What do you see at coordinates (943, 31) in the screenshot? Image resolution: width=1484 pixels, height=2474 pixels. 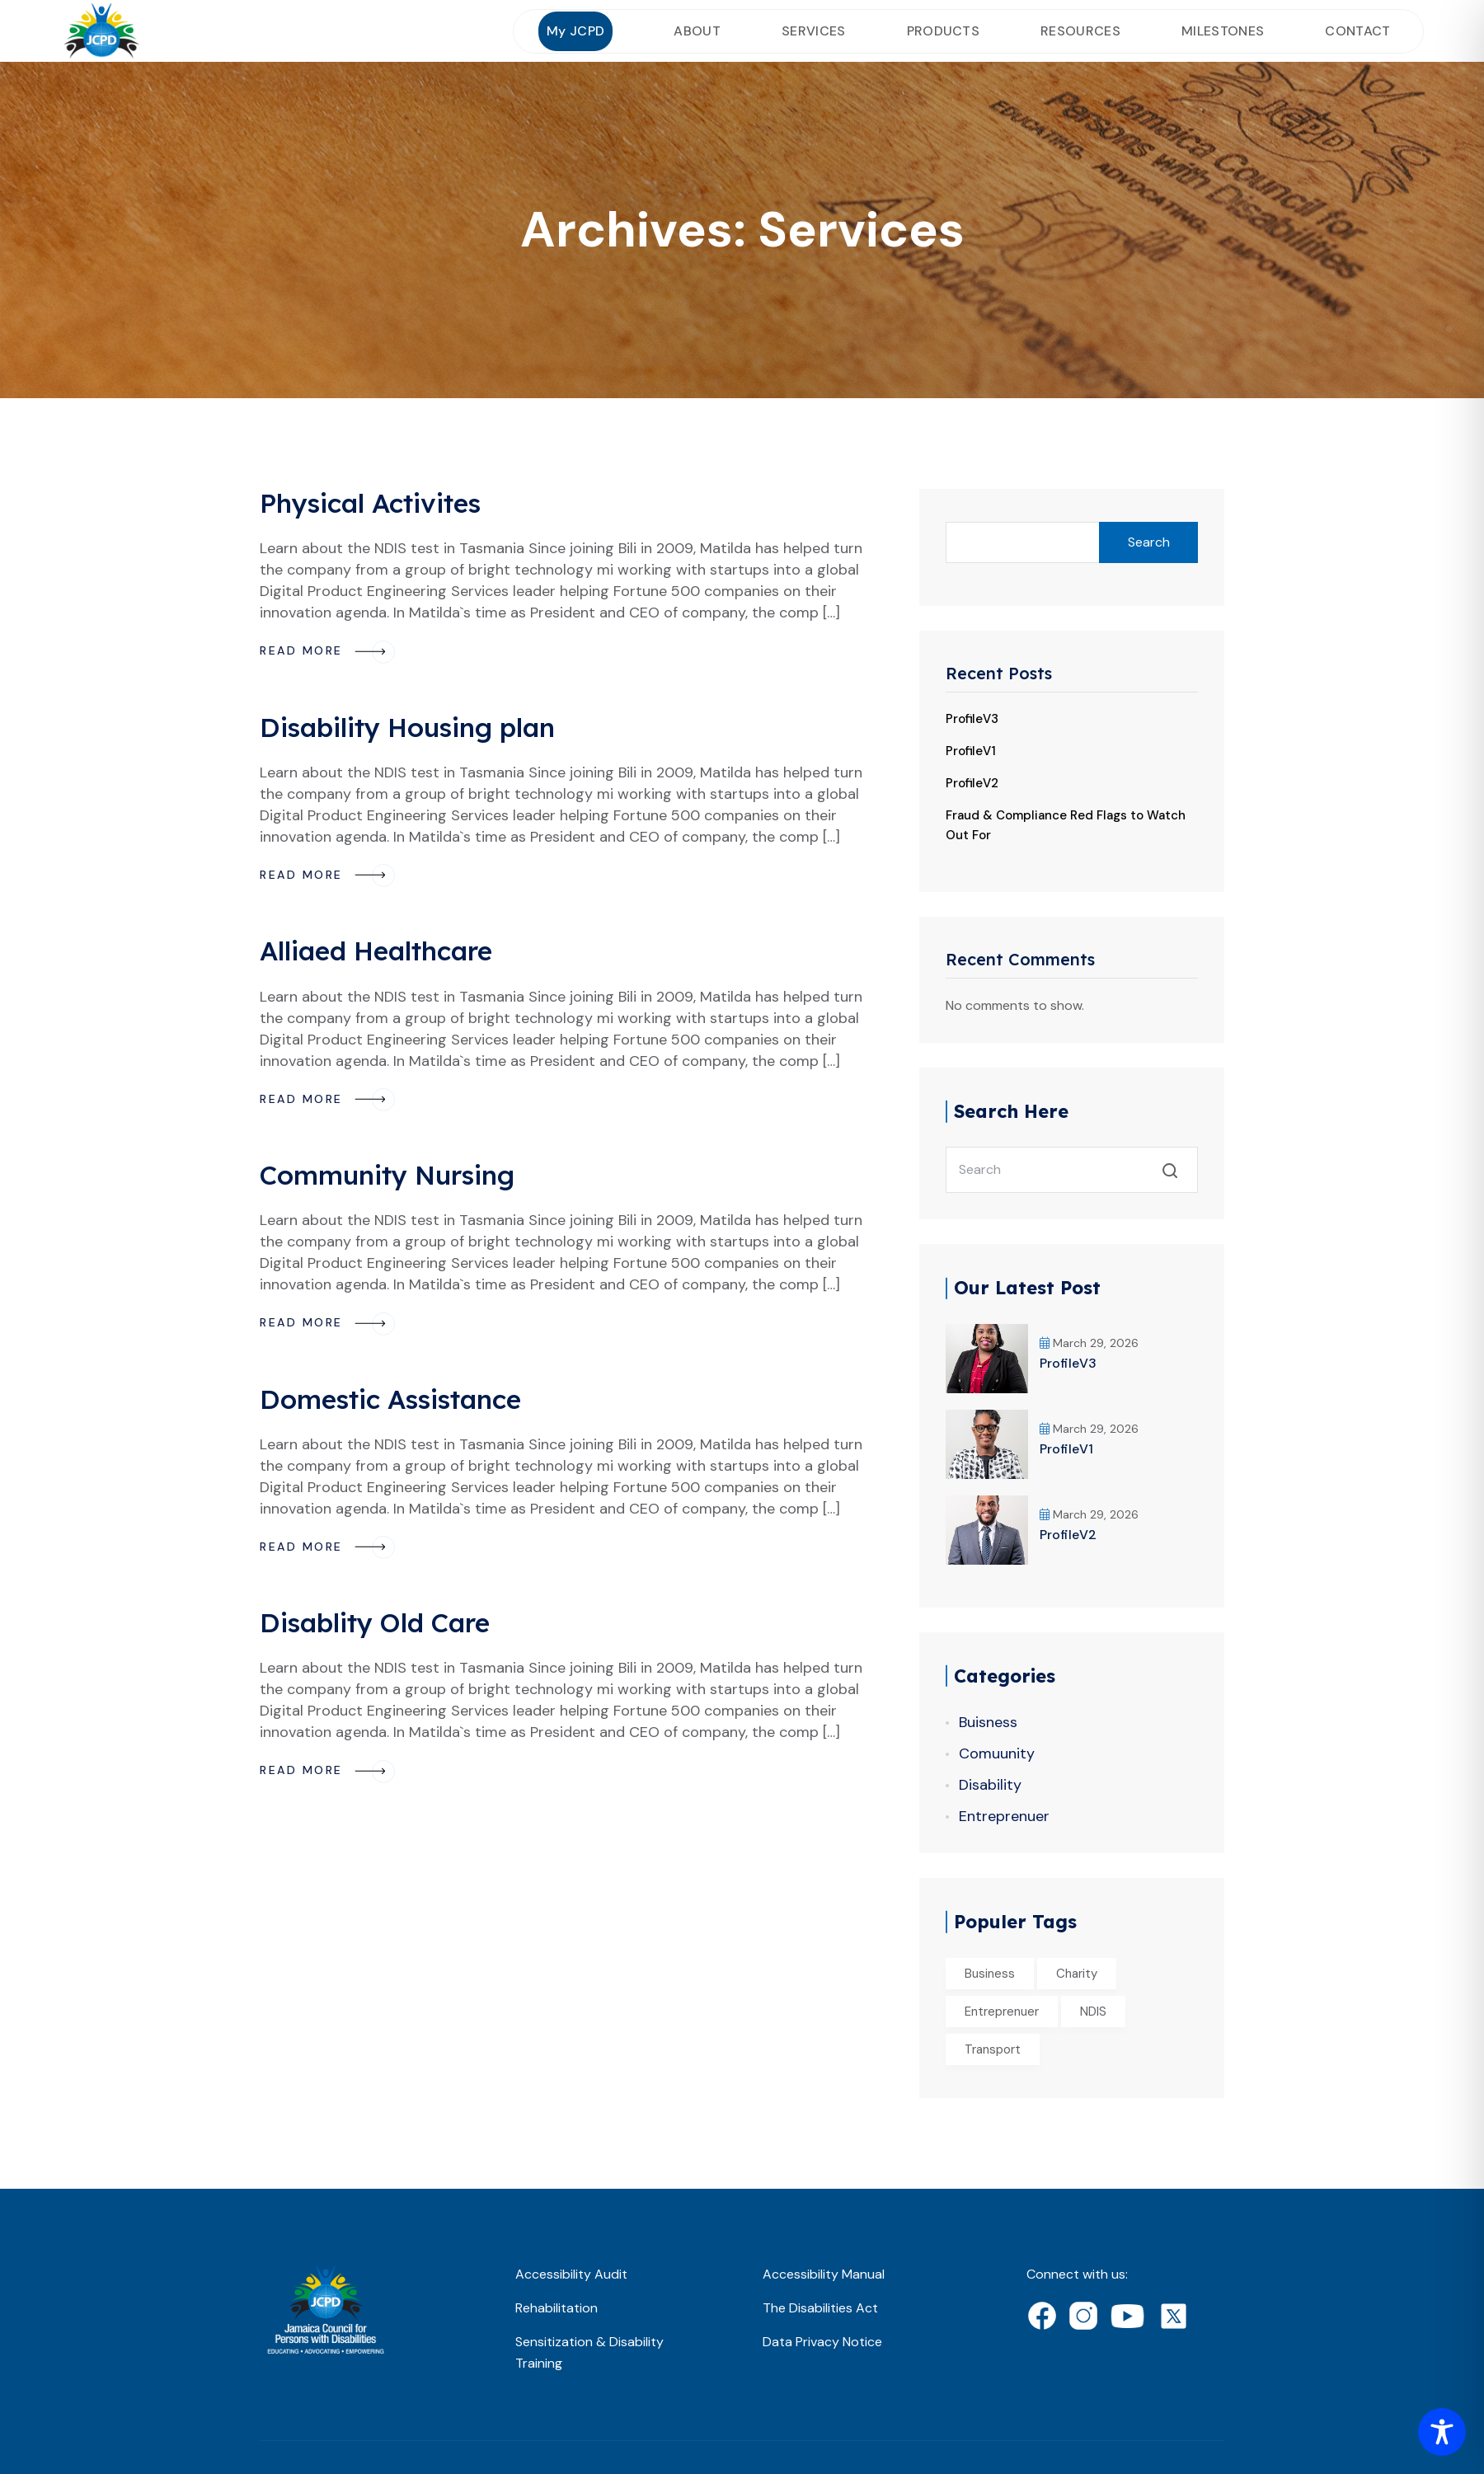 I see `PRODUCTS` at bounding box center [943, 31].